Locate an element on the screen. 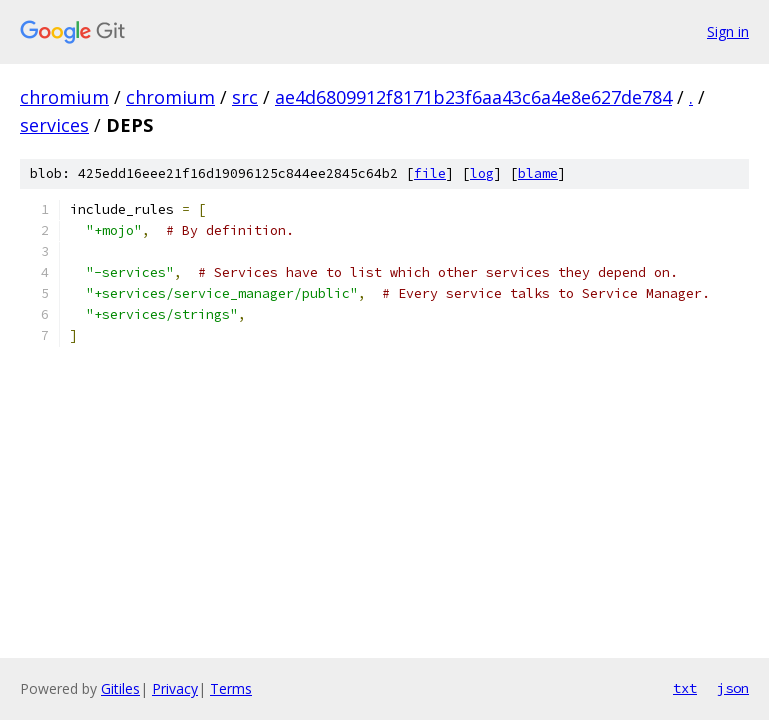 The width and height of the screenshot is (769, 720). blame is located at coordinates (538, 173).